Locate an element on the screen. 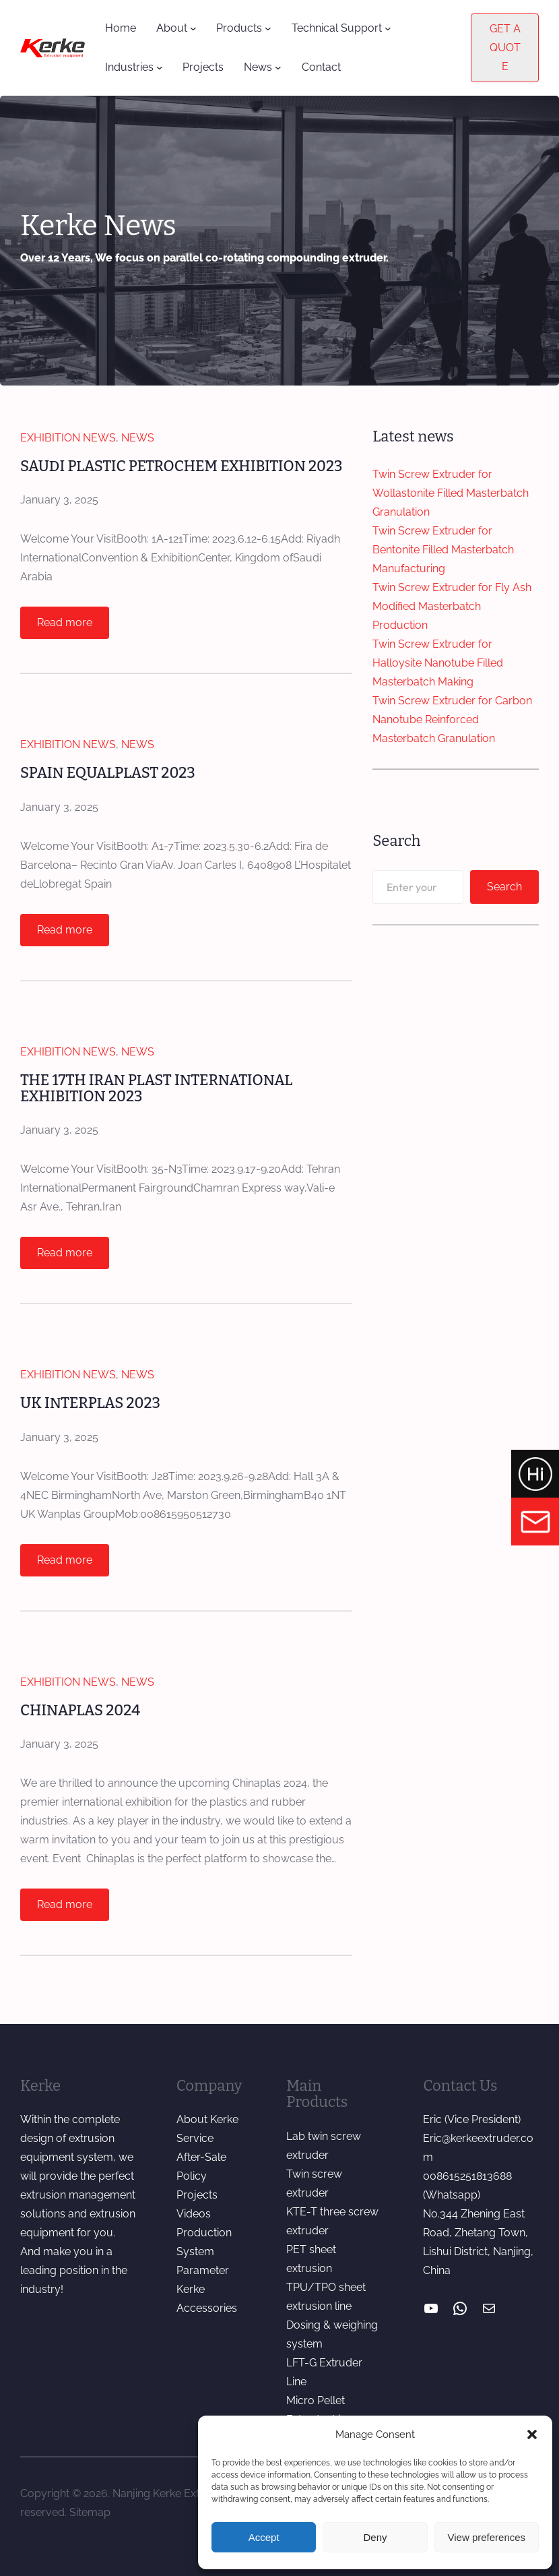 The width and height of the screenshot is (559, 2576). [Products submenu] is located at coordinates (268, 28).